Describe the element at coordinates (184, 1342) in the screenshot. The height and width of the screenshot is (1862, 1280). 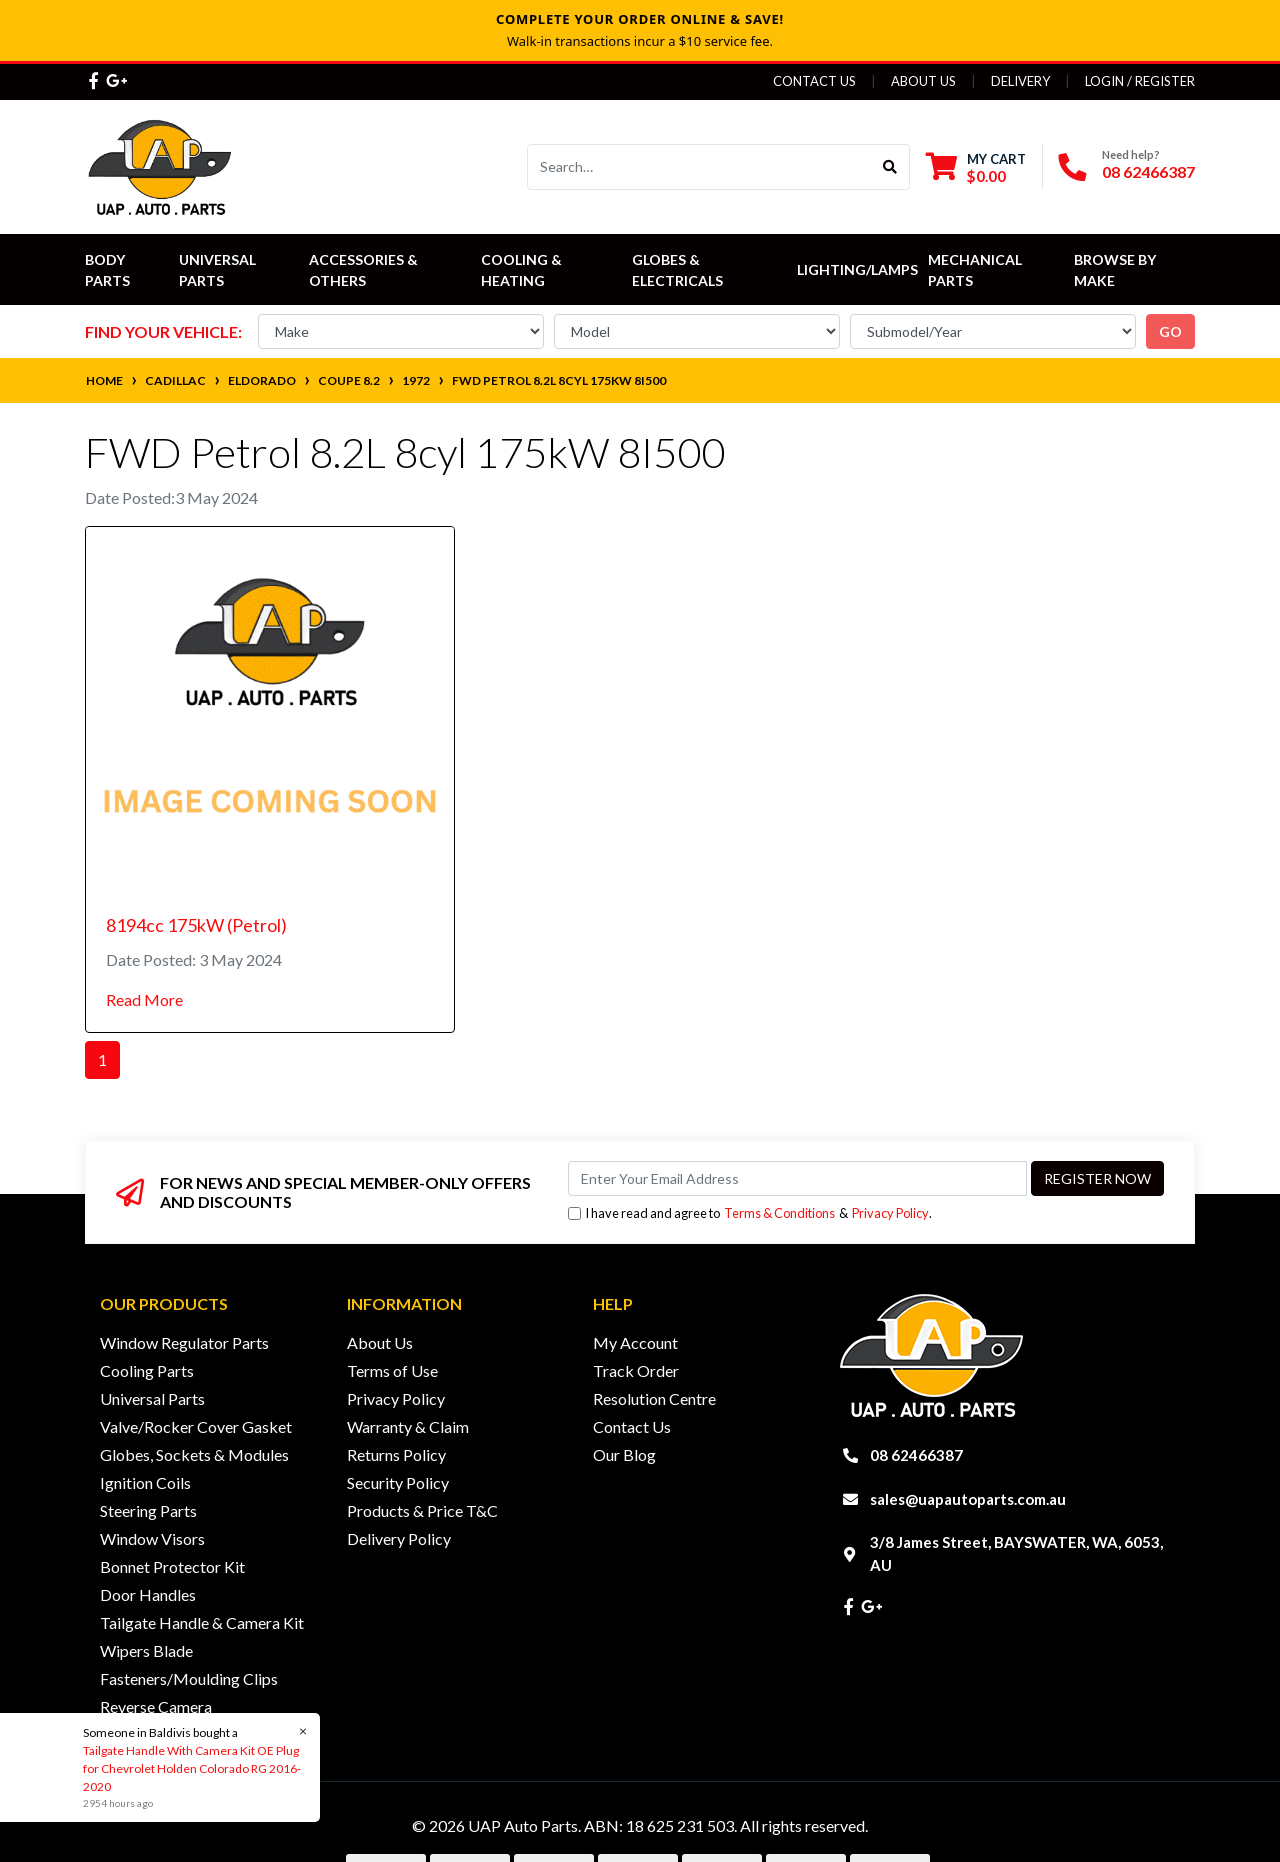
I see `Window Regulator Parts` at that location.